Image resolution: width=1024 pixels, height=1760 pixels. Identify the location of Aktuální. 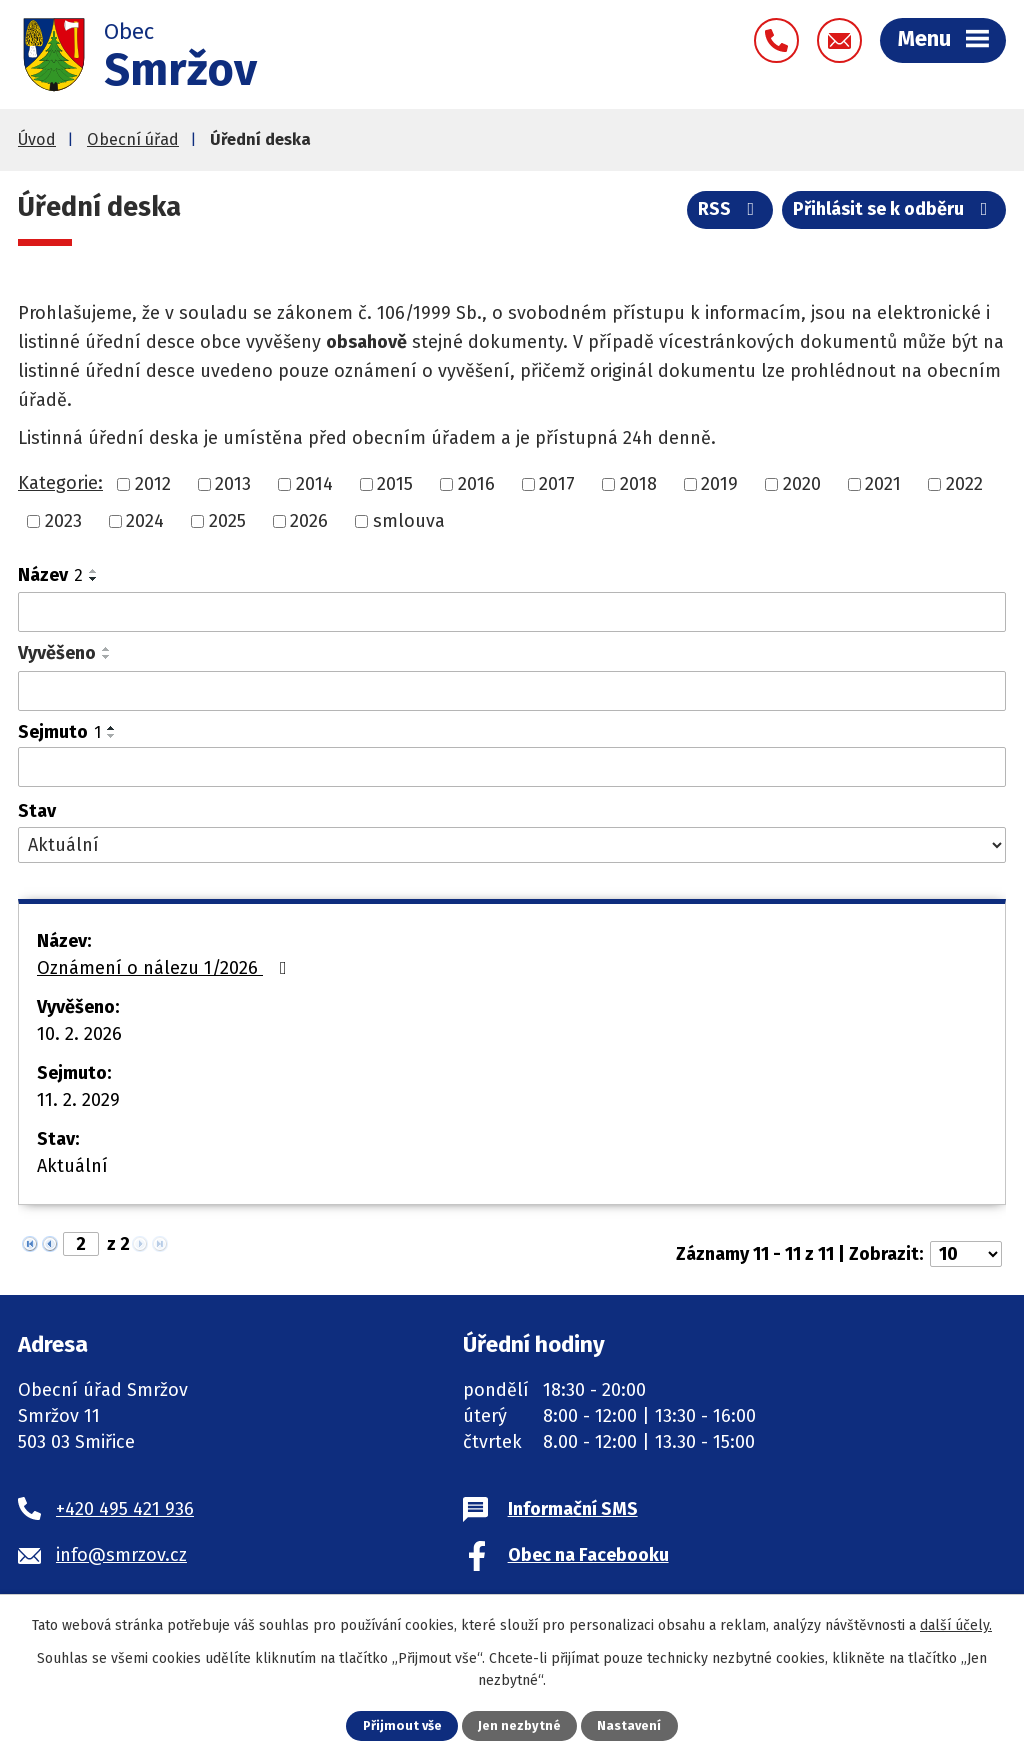
(72, 1166).